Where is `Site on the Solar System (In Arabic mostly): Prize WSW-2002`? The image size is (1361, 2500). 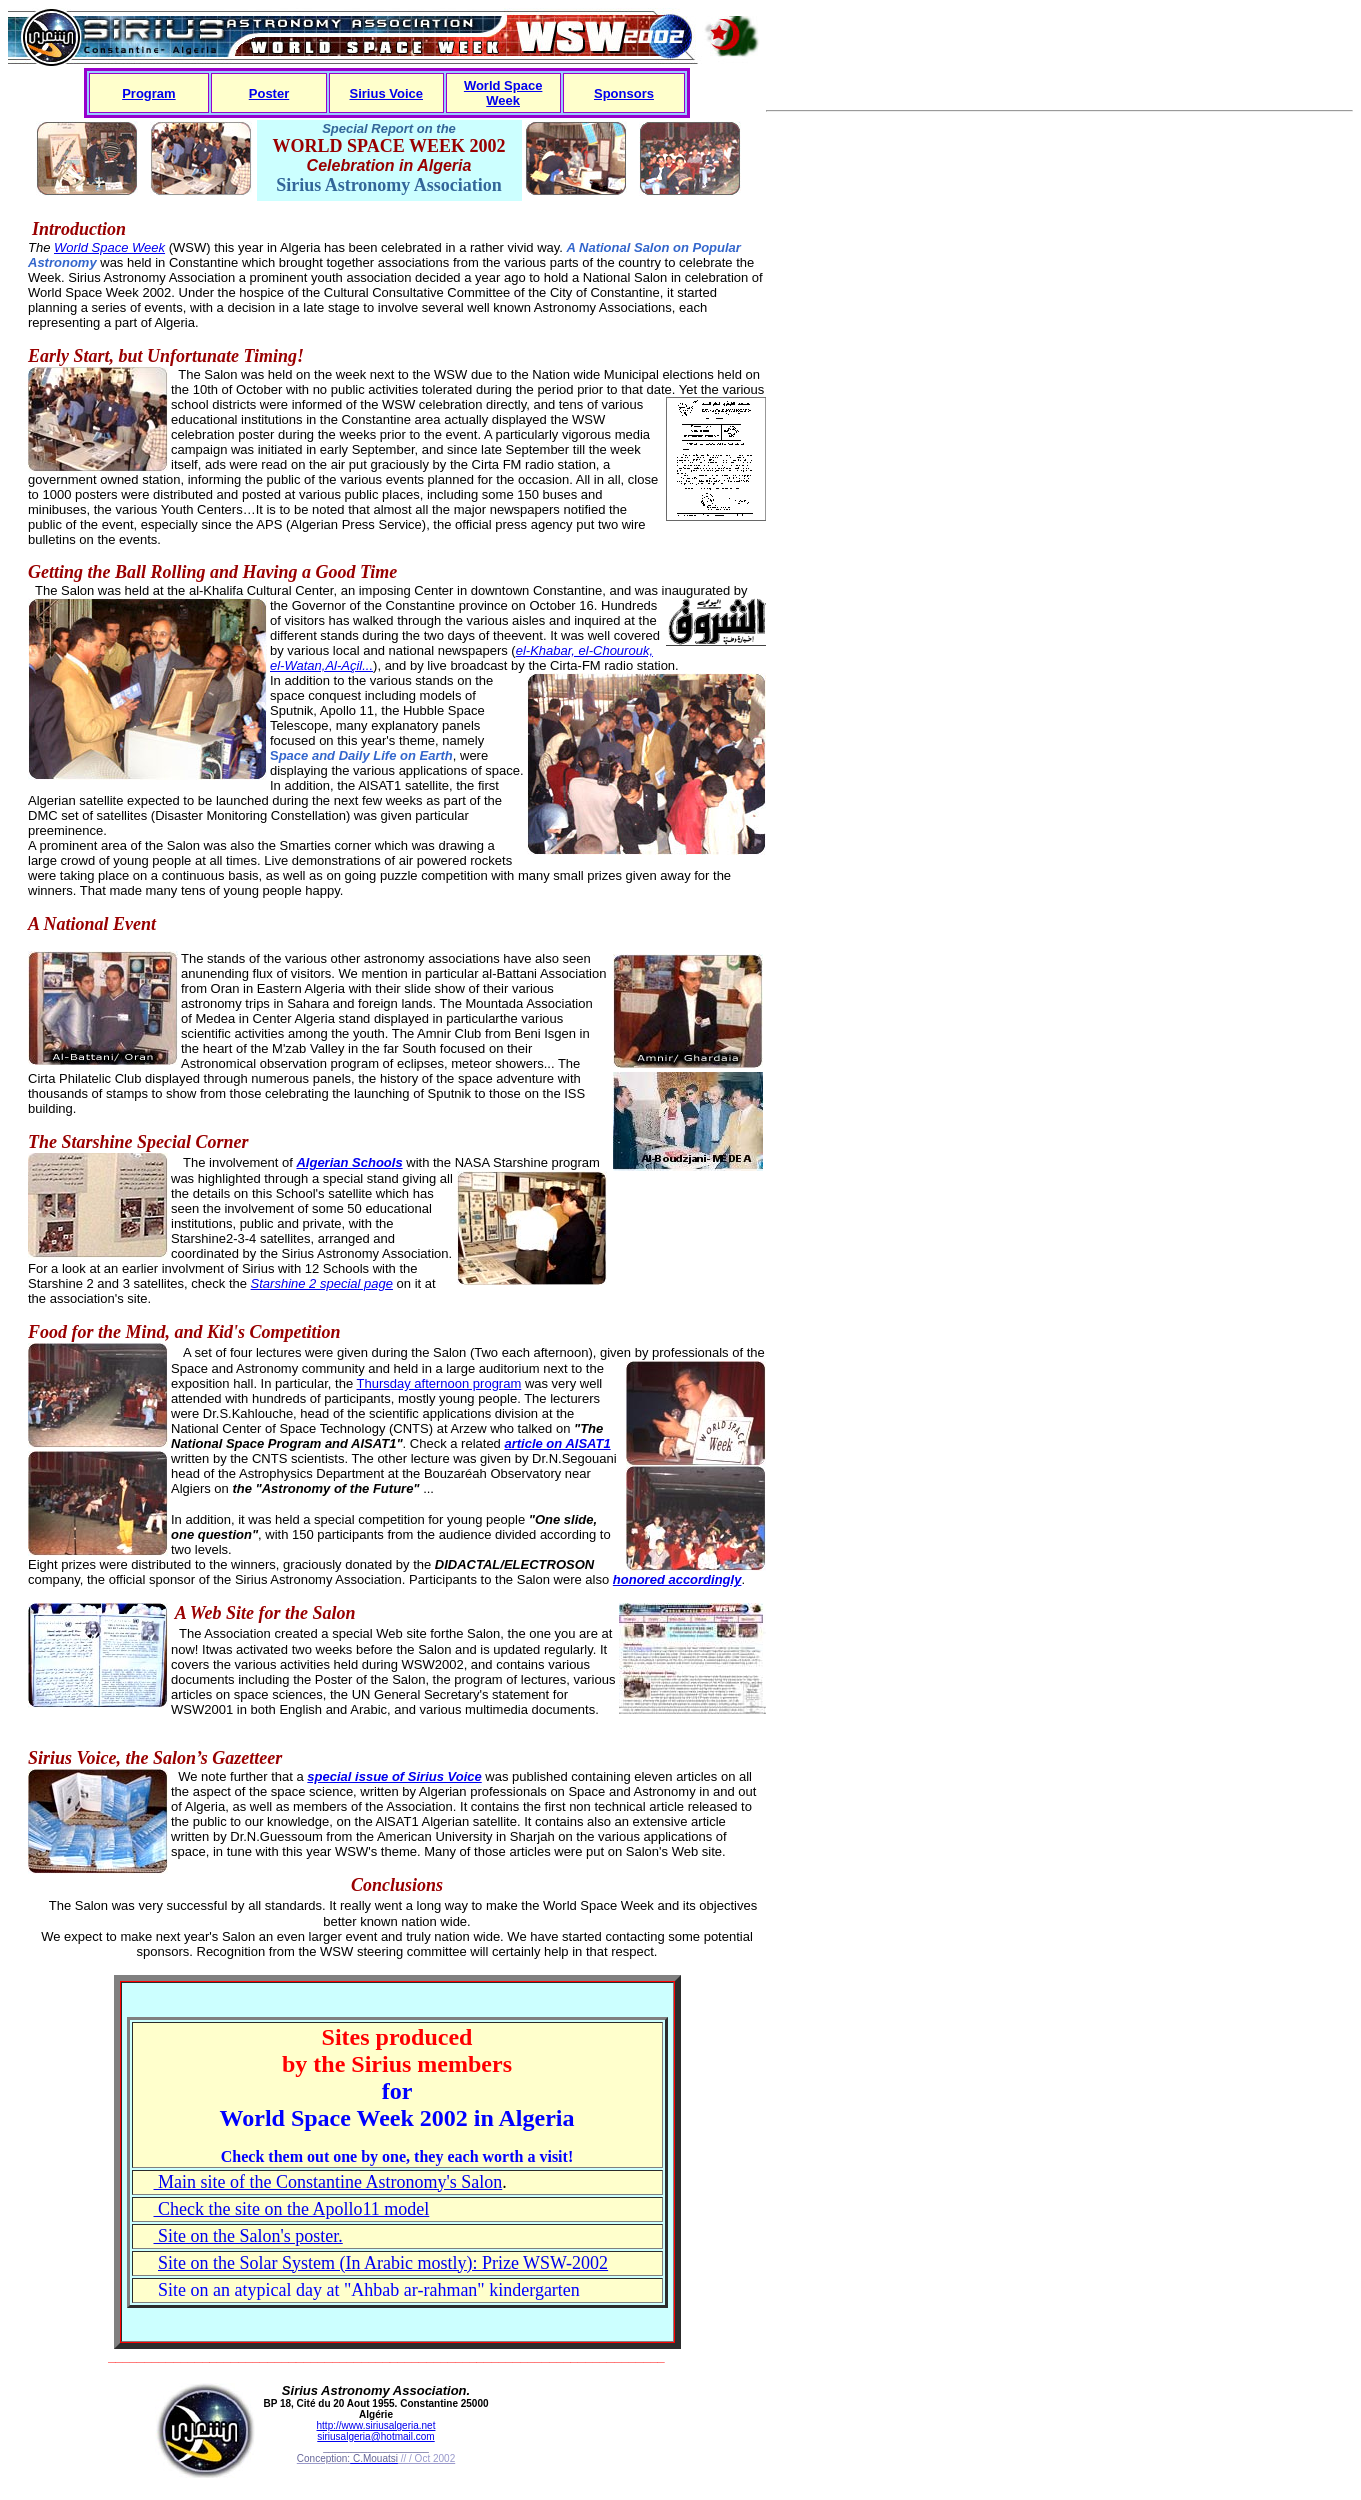 Site on the Solar System (In Arabic mostly): Prize WSW-2002 is located at coordinates (383, 2263).